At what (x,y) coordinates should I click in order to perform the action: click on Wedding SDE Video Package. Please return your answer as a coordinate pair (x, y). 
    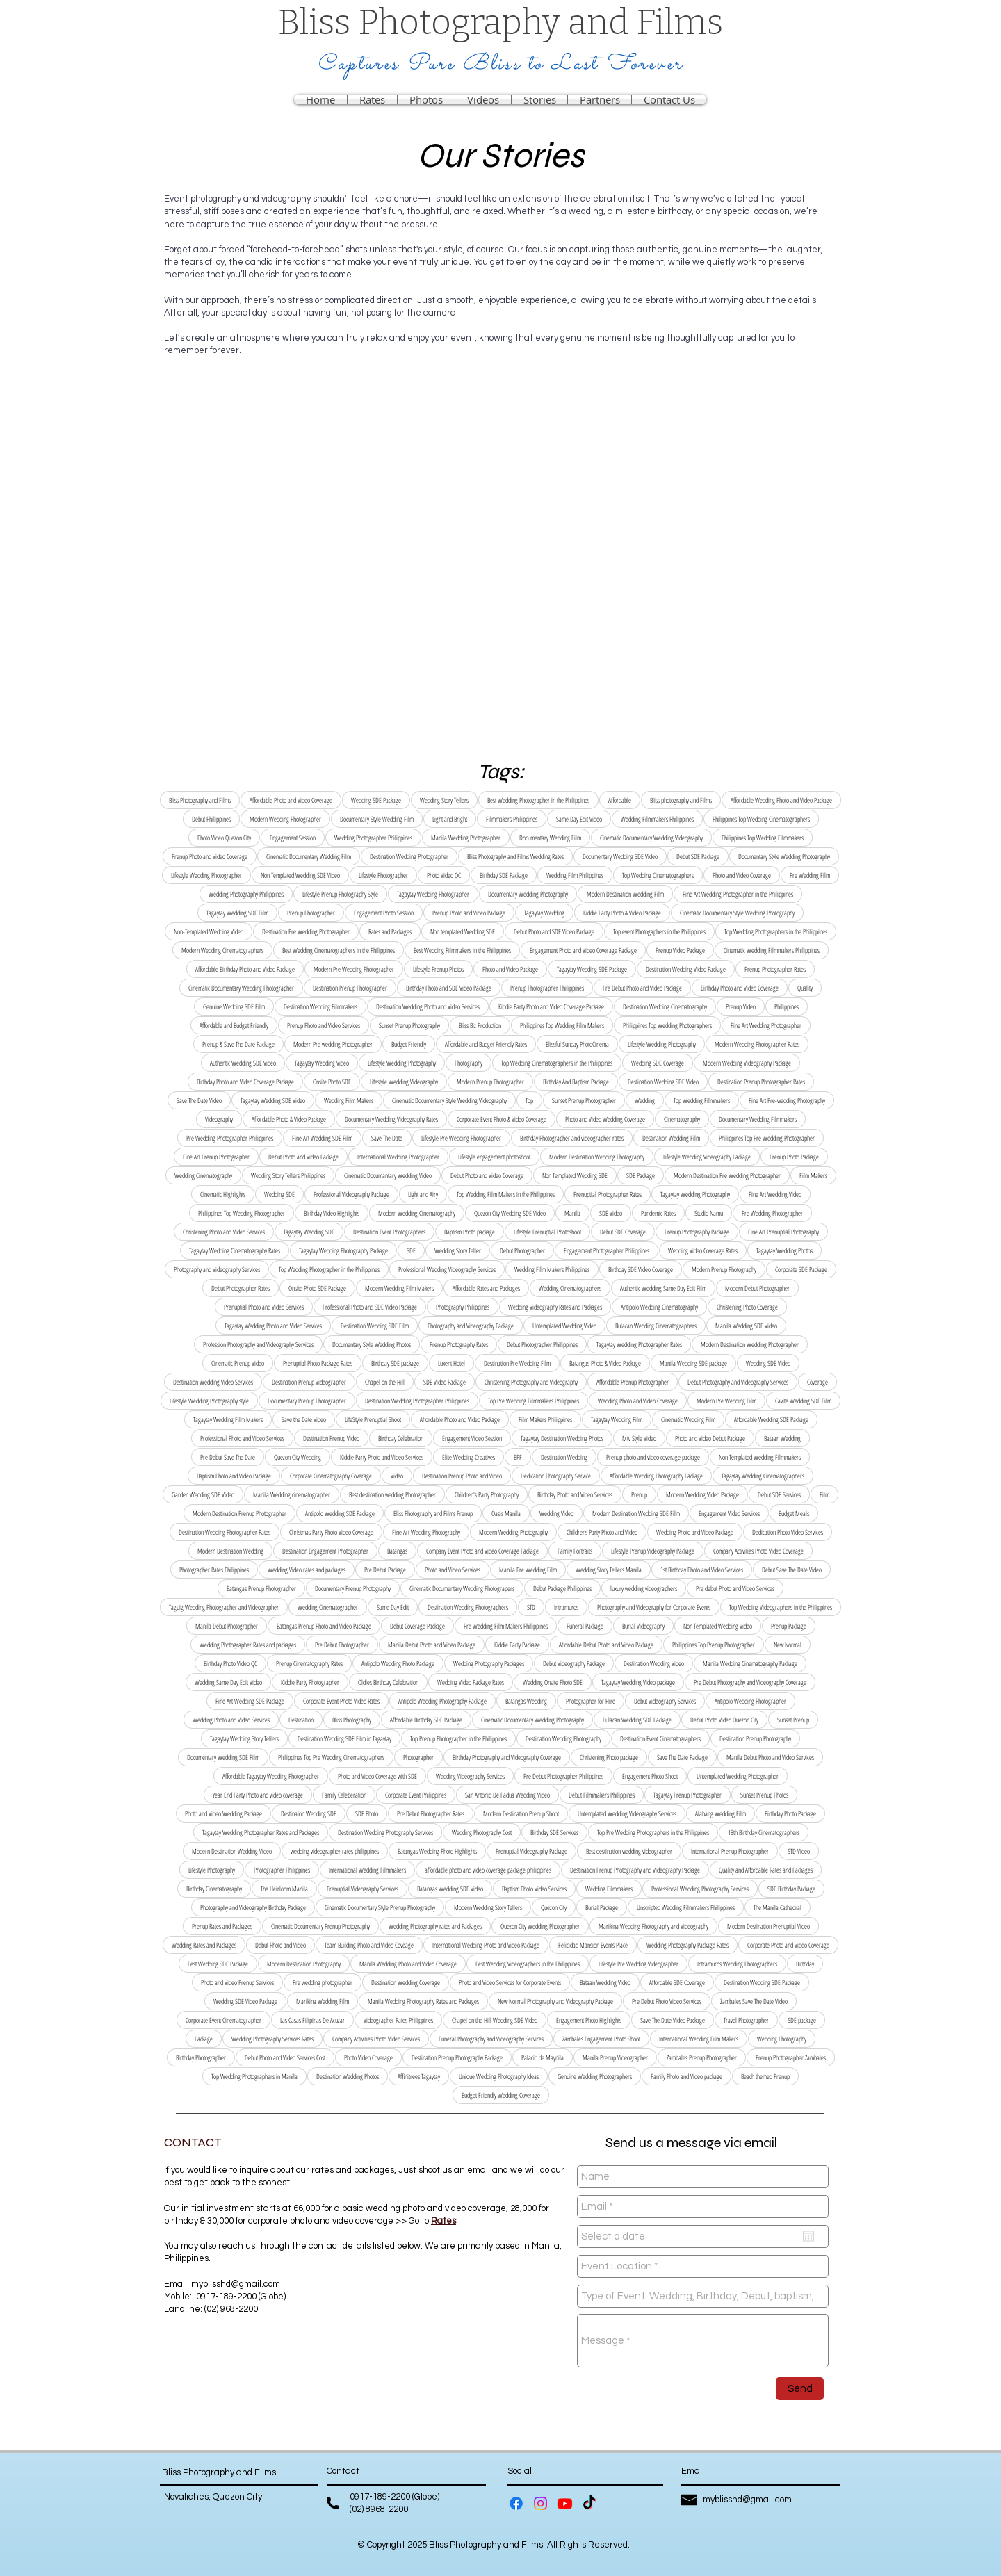
    Looking at the image, I should click on (245, 2001).